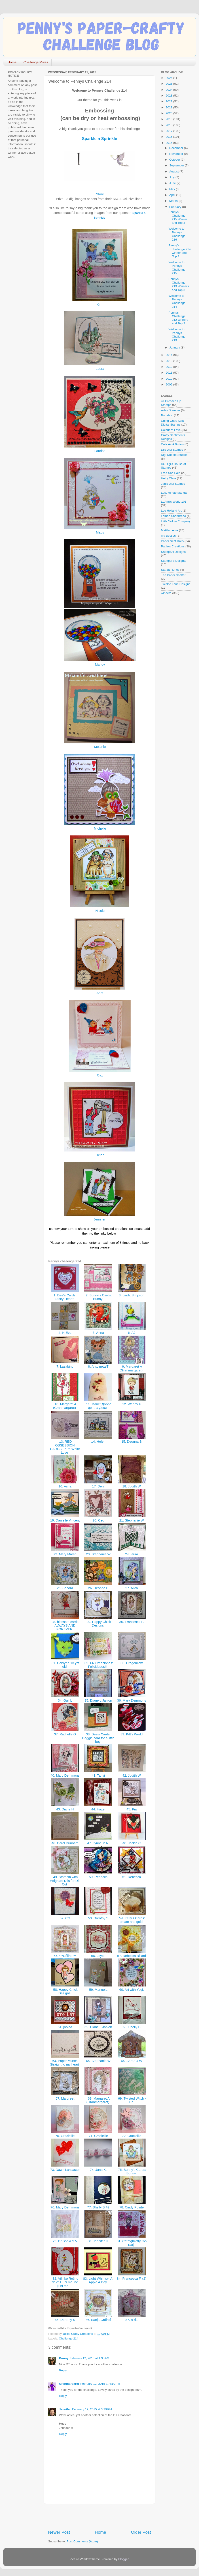  I want to click on Jan's Digi Stamps, so click(173, 483).